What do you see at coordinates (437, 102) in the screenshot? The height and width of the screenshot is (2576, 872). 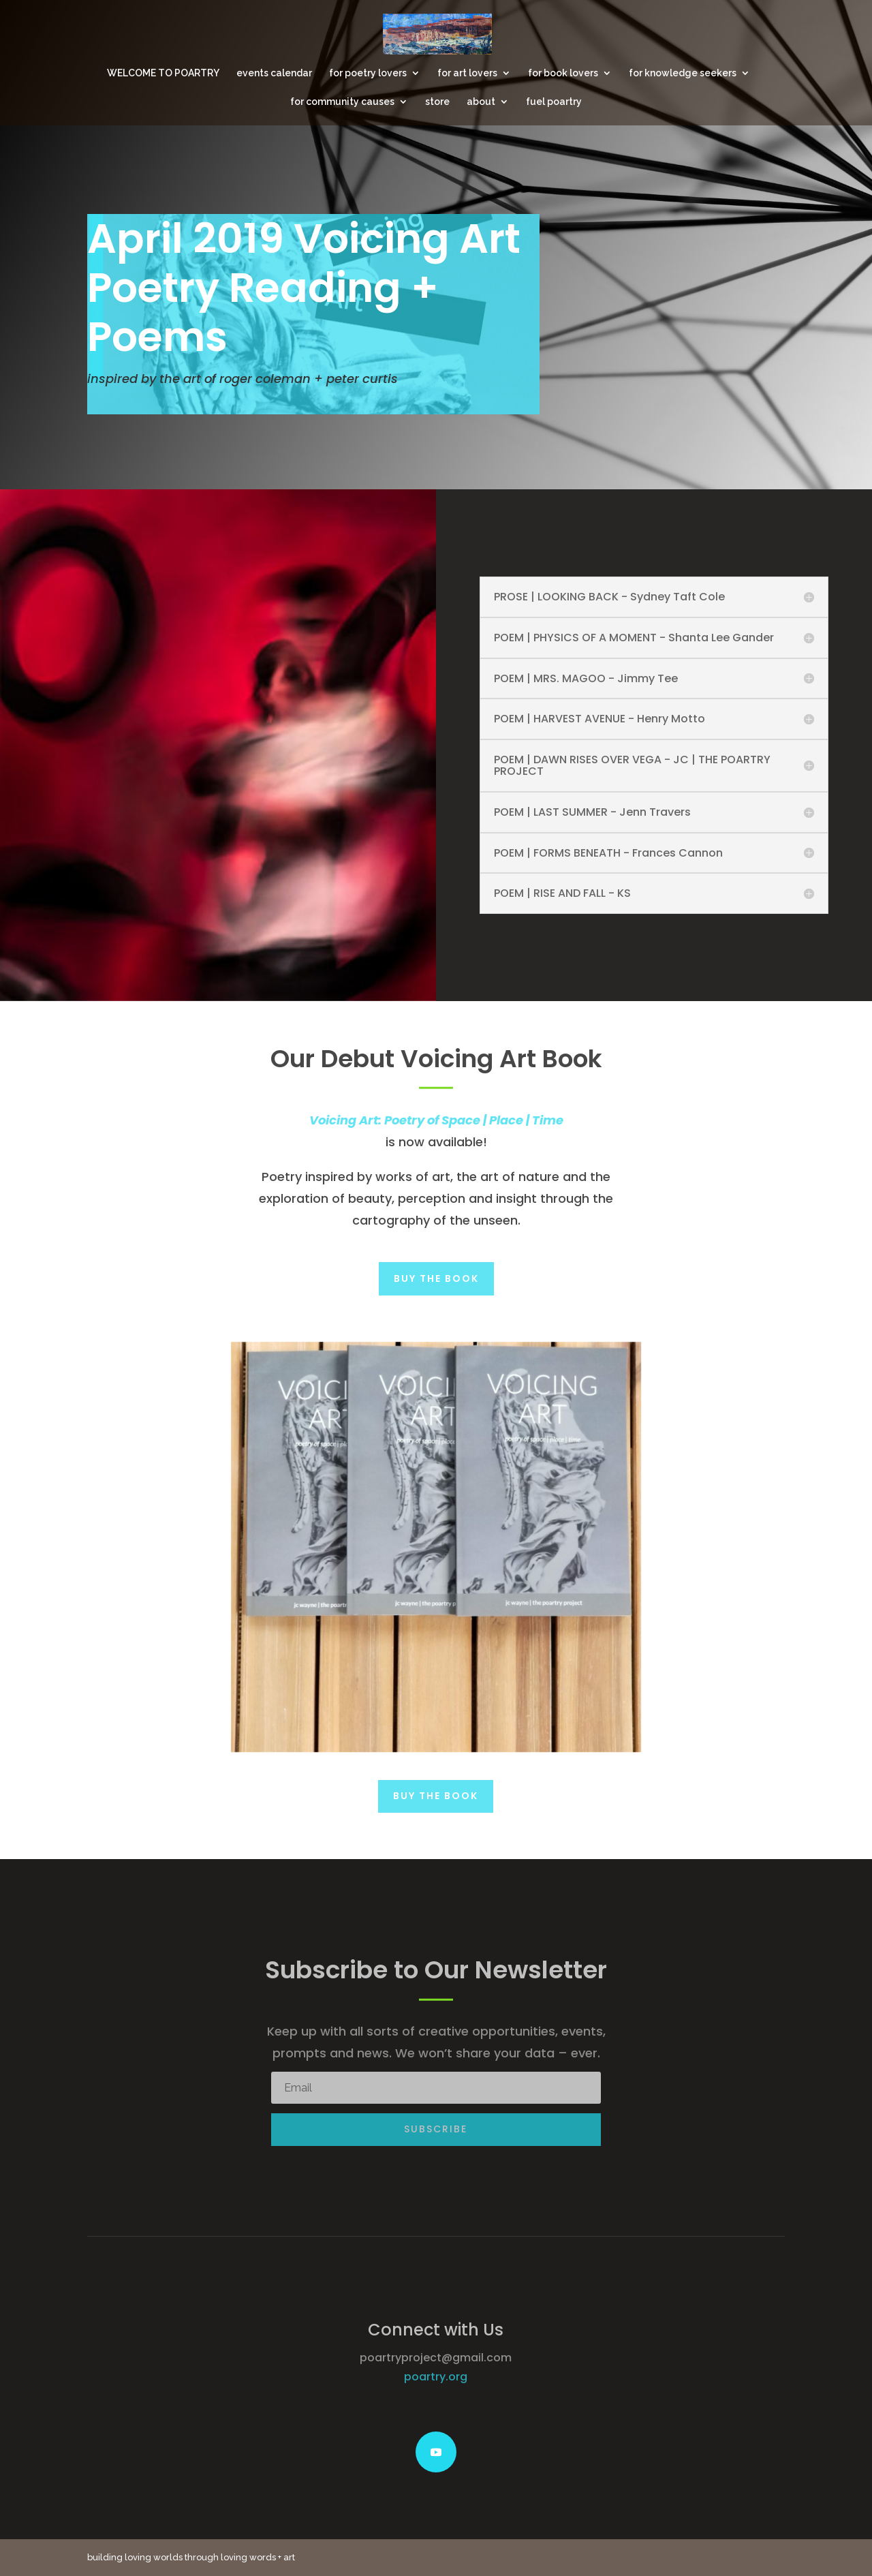 I see `store` at bounding box center [437, 102].